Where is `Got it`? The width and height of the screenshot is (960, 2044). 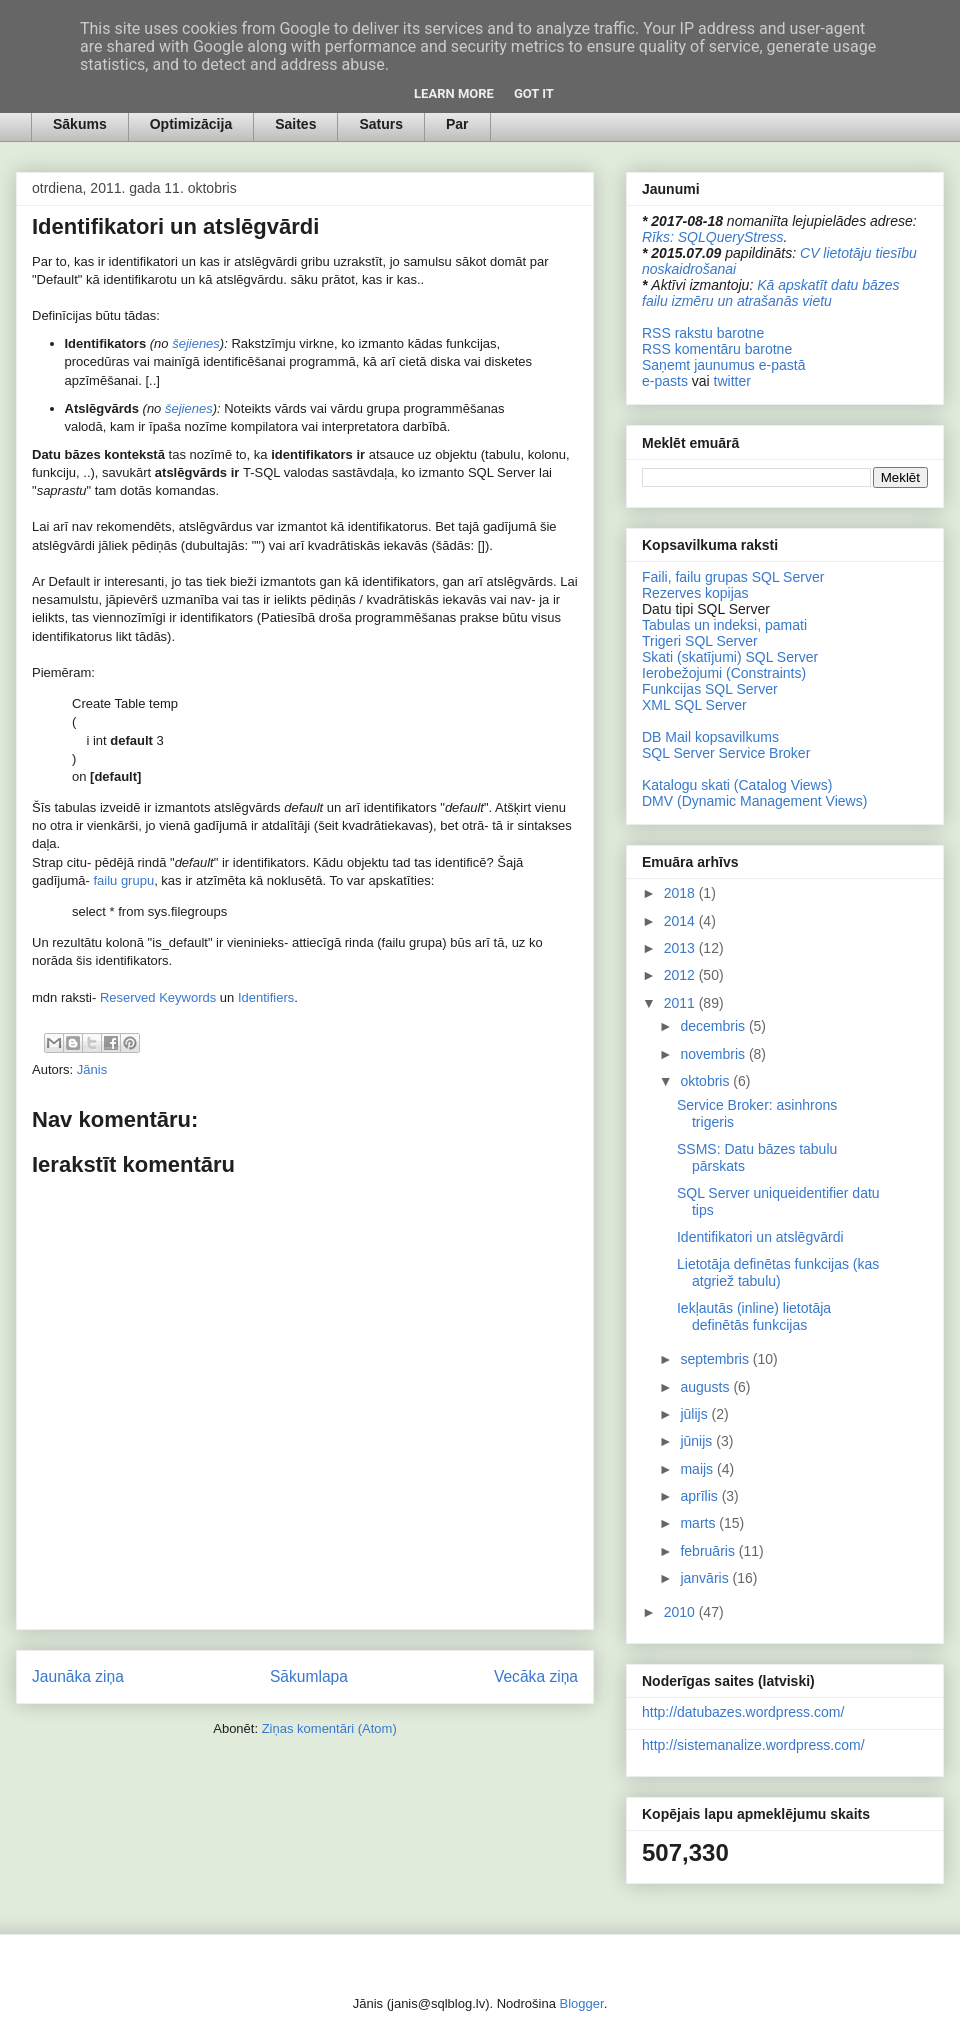
Got it is located at coordinates (534, 93).